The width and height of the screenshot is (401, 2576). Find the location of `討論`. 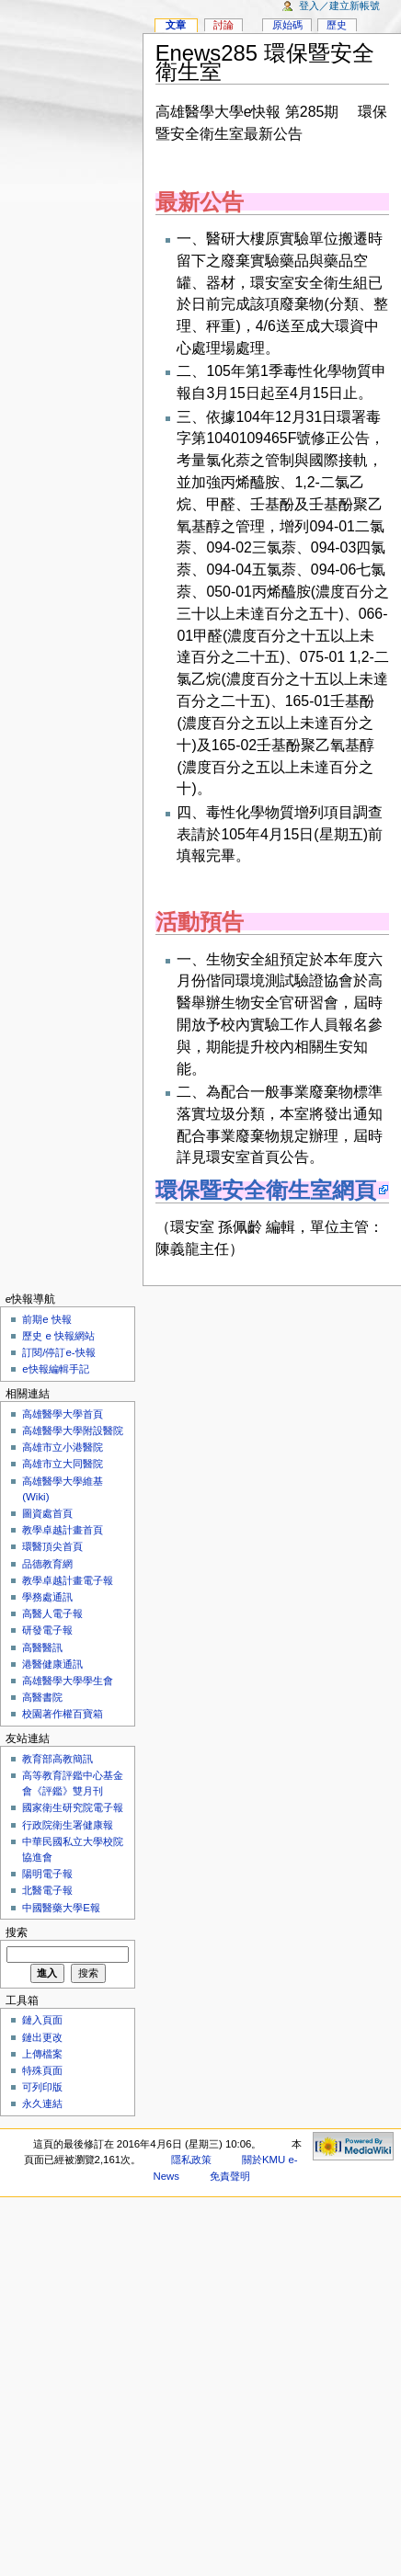

討論 is located at coordinates (223, 24).